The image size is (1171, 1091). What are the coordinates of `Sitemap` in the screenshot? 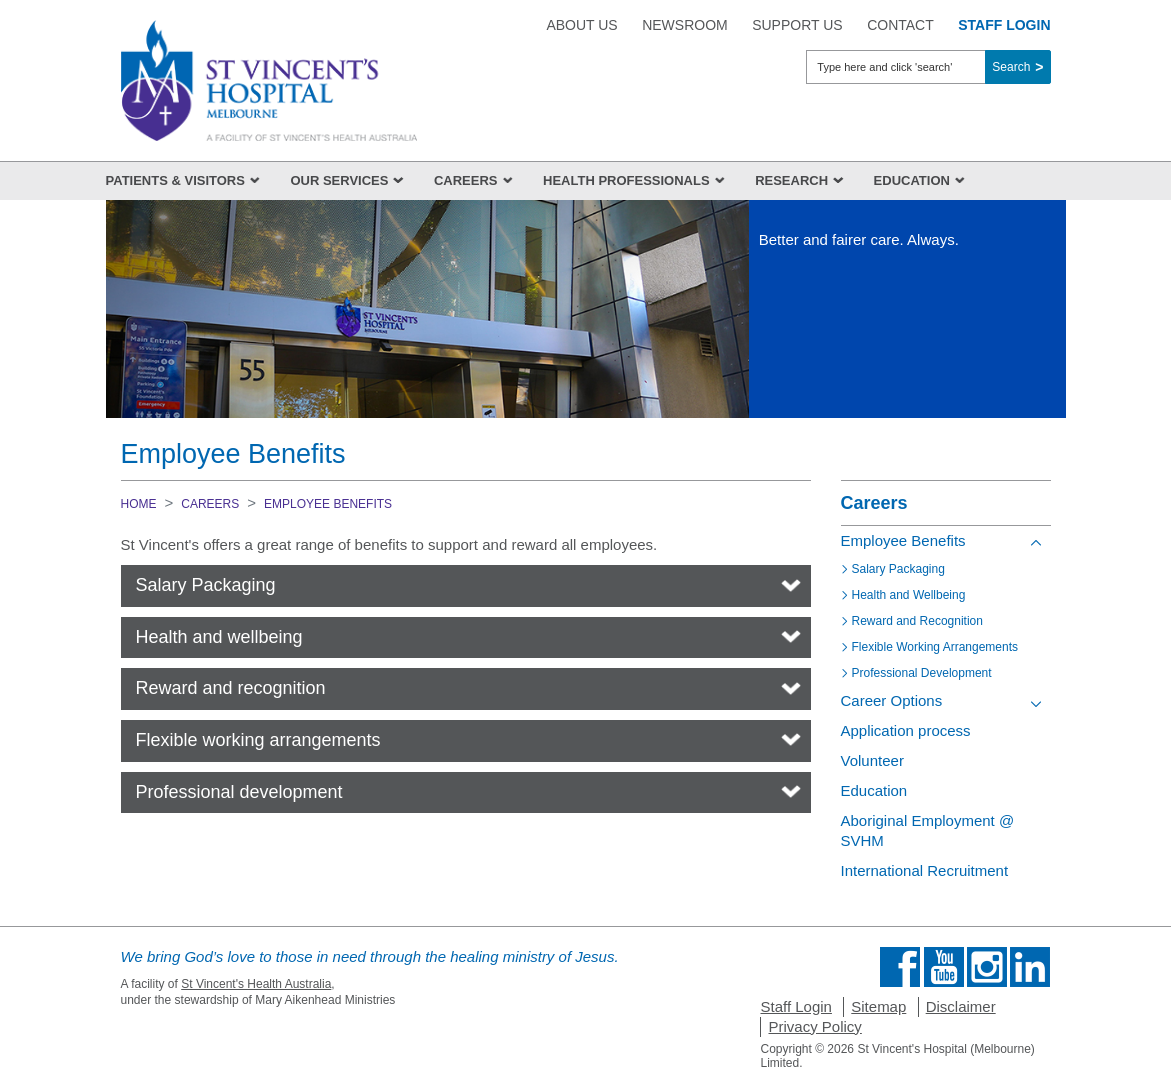 It's located at (878, 1006).